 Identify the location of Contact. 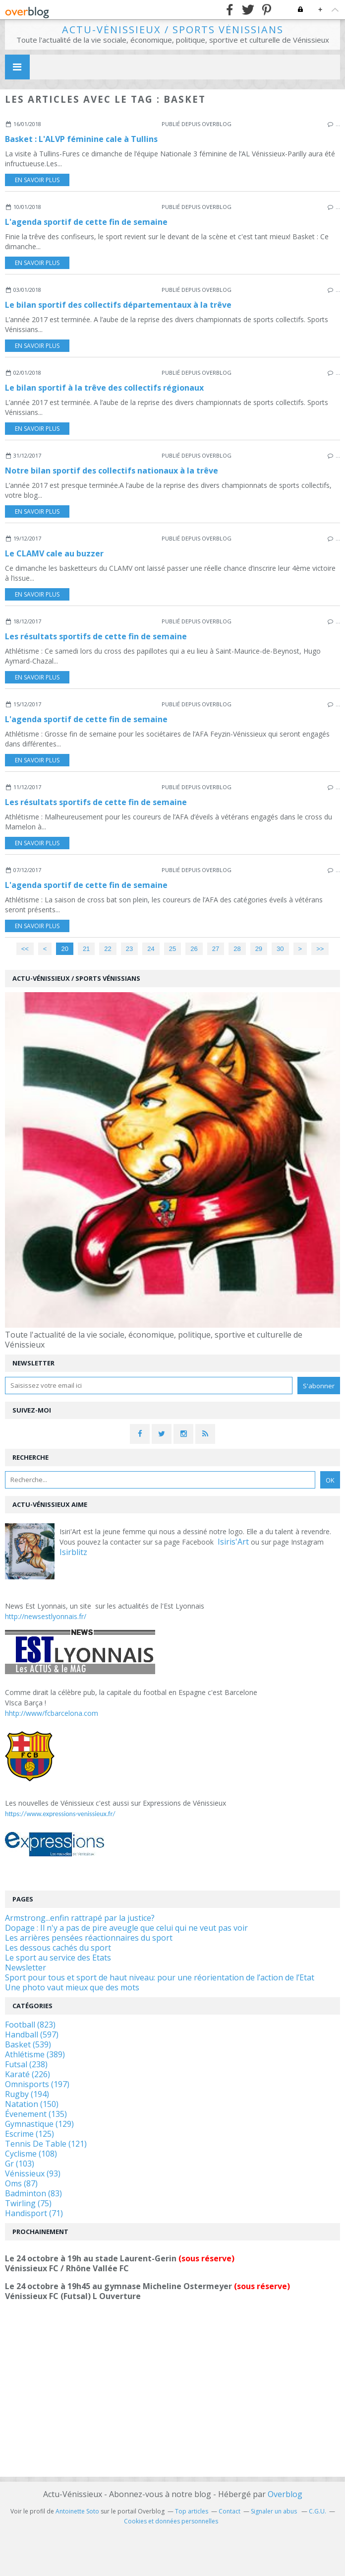
(229, 2511).